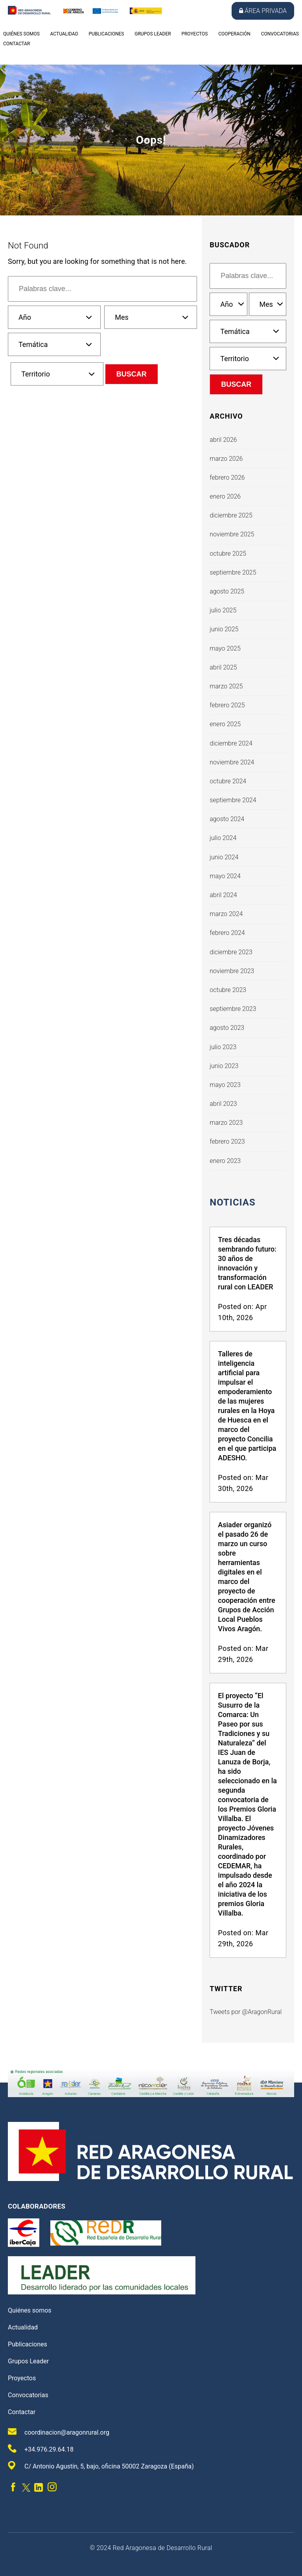 The height and width of the screenshot is (2576, 302). I want to click on Noticias, so click(232, 1202).